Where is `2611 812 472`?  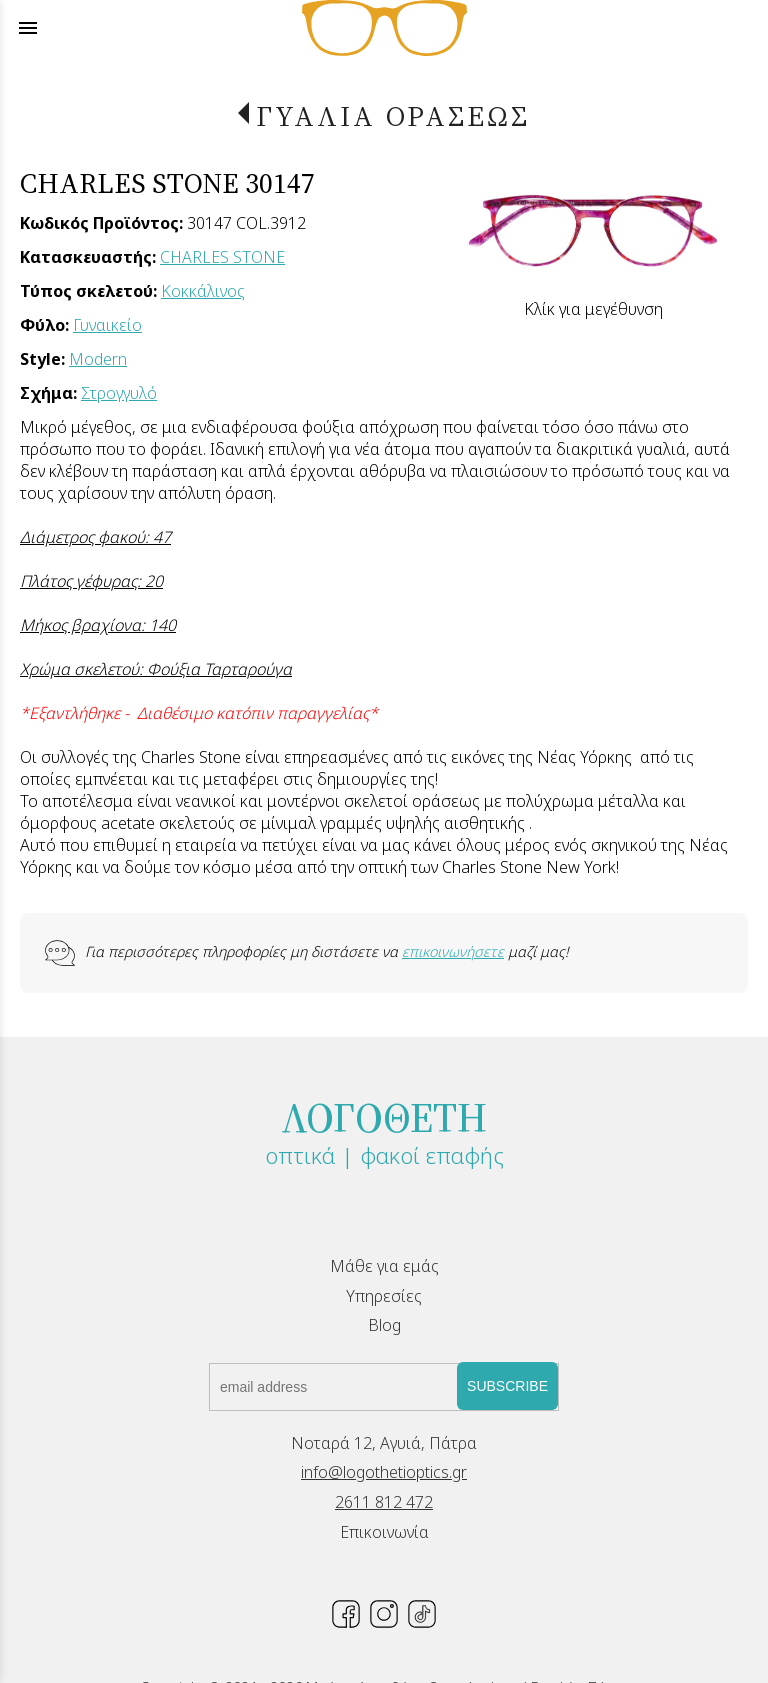 2611 812 472 is located at coordinates (384, 1502).